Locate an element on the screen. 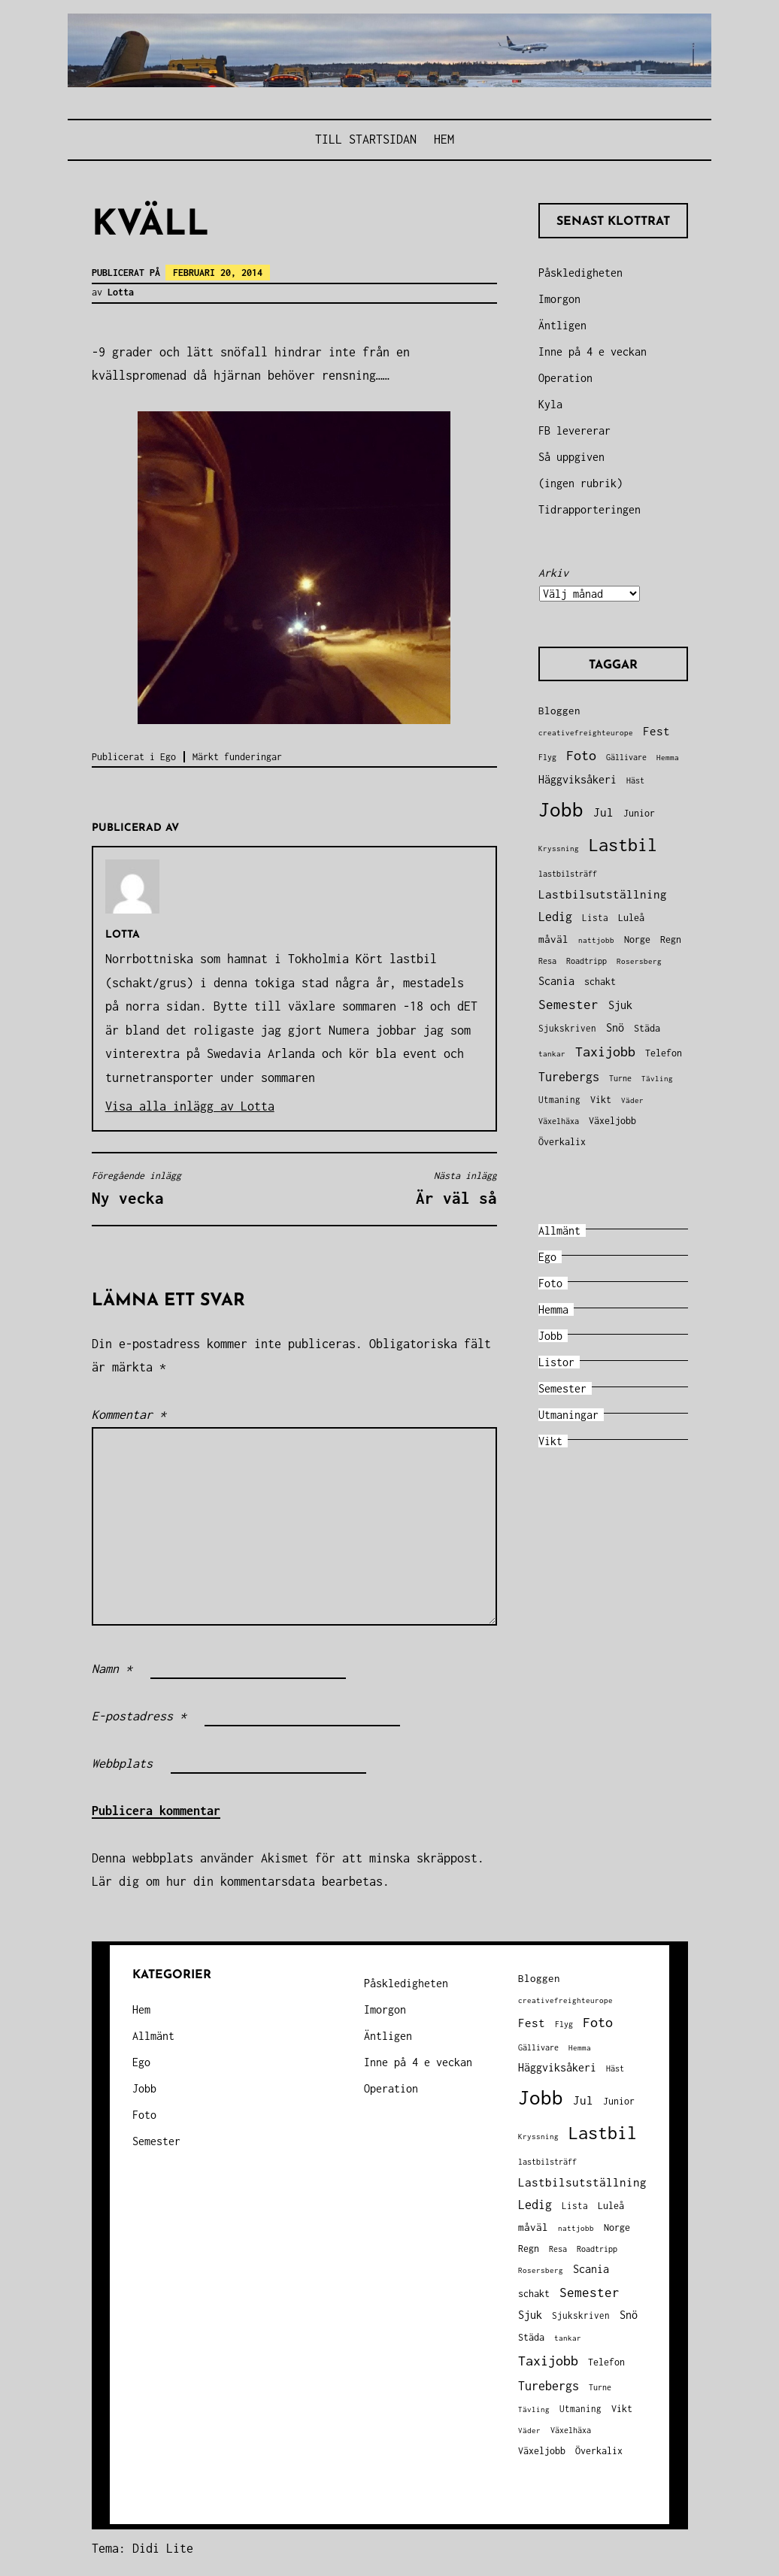 The image size is (779, 2576). Vikt [Vikt (45 objekt)] is located at coordinates (600, 1099).